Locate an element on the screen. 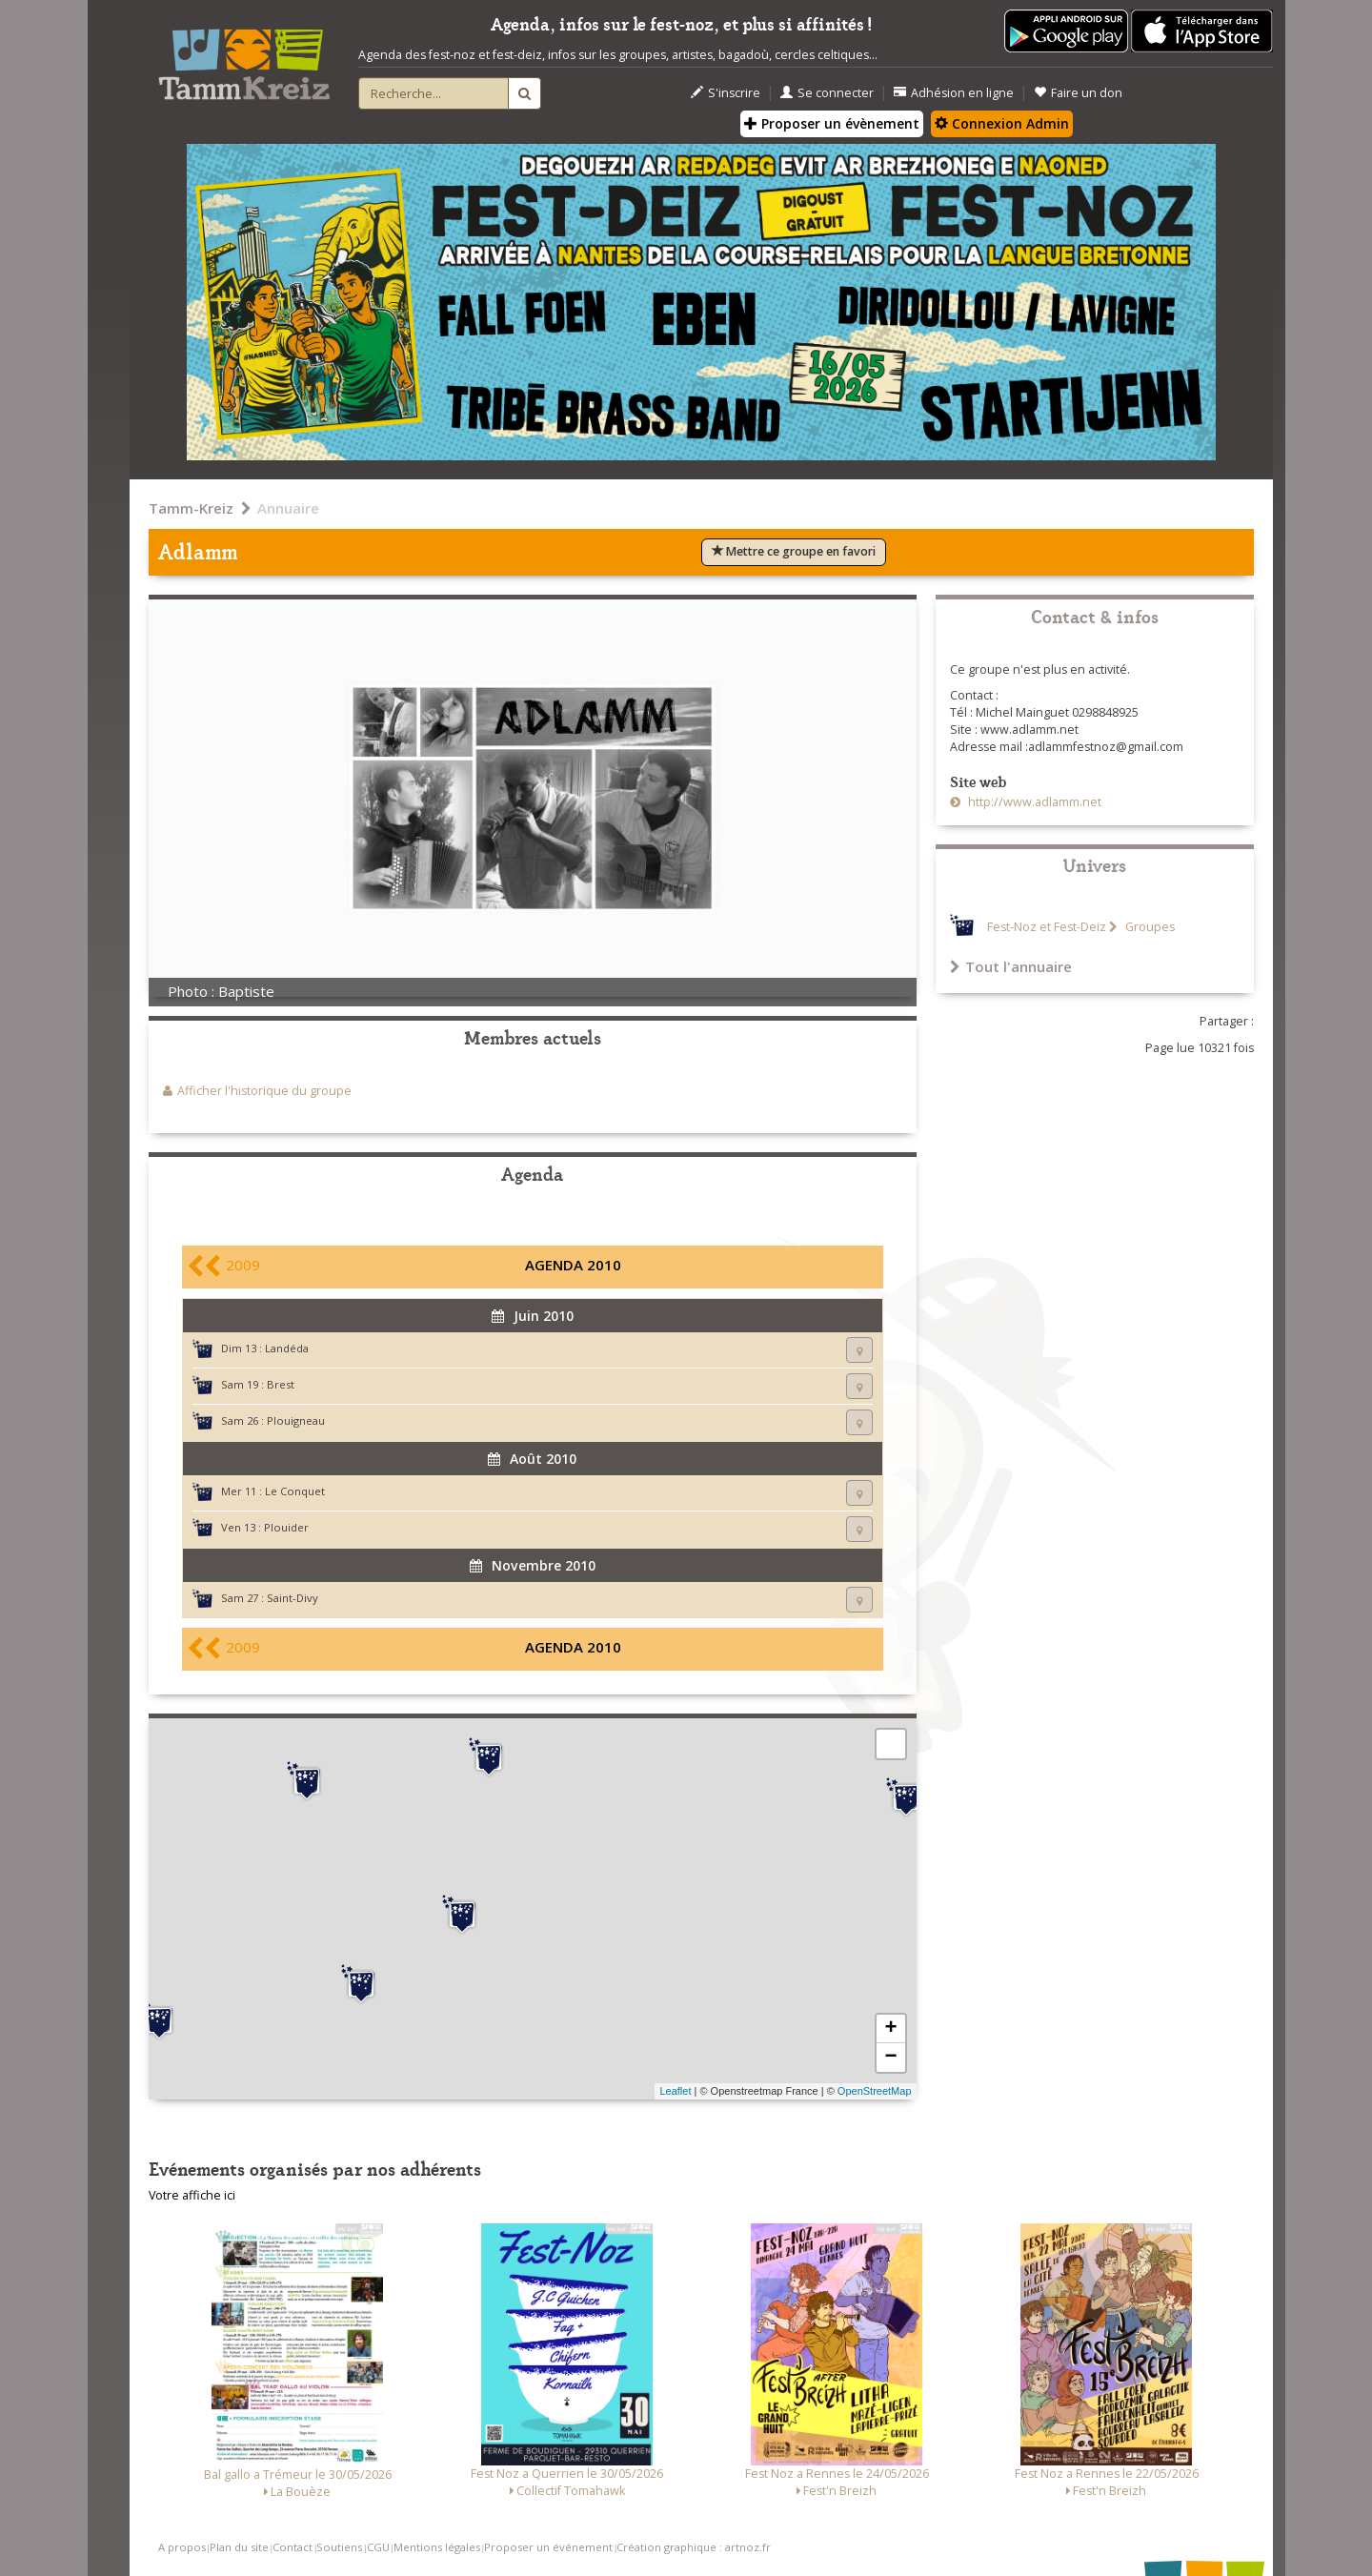  Brest is located at coordinates (280, 1384).